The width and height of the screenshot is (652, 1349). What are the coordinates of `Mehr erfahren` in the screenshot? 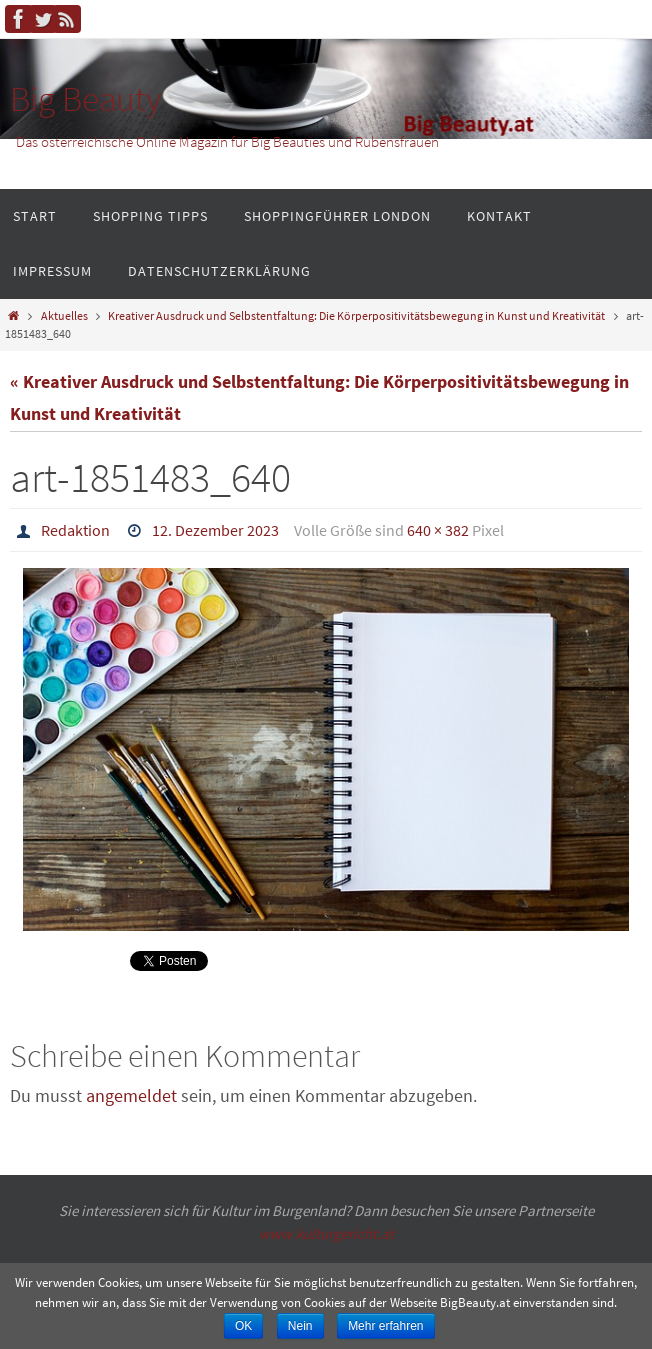 It's located at (385, 1326).